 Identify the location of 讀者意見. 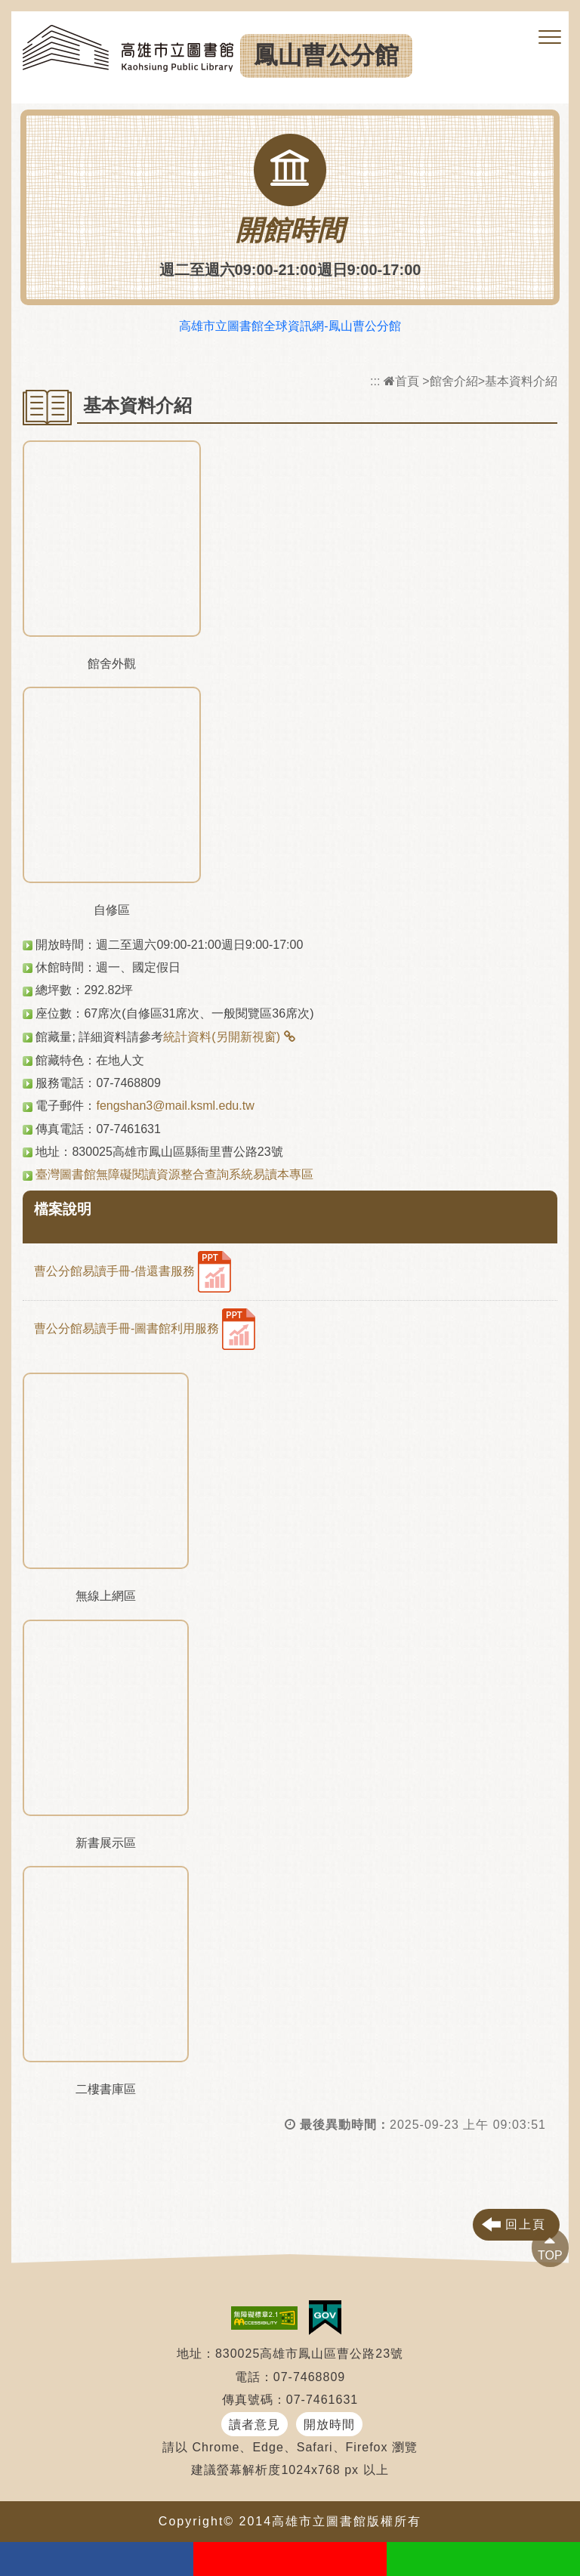
(254, 2424).